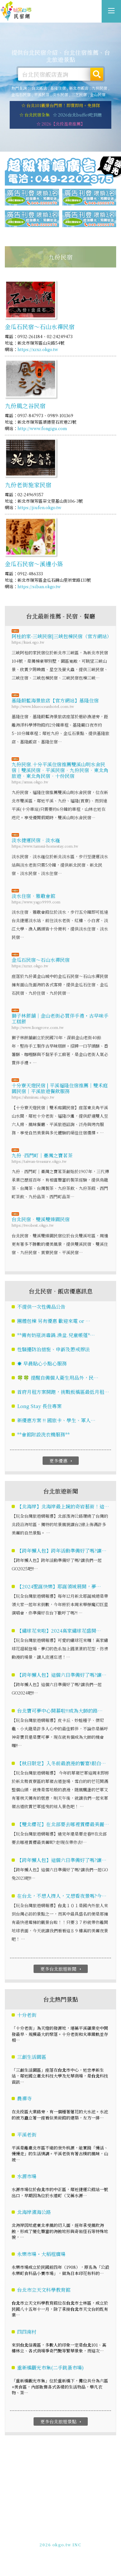  I want to click on 十分寮天燈民宿 | 平溪福隆住宿推薦｜雙禾庭園民宿｜平溪旅遊餐飲服務, so click(60, 1088).